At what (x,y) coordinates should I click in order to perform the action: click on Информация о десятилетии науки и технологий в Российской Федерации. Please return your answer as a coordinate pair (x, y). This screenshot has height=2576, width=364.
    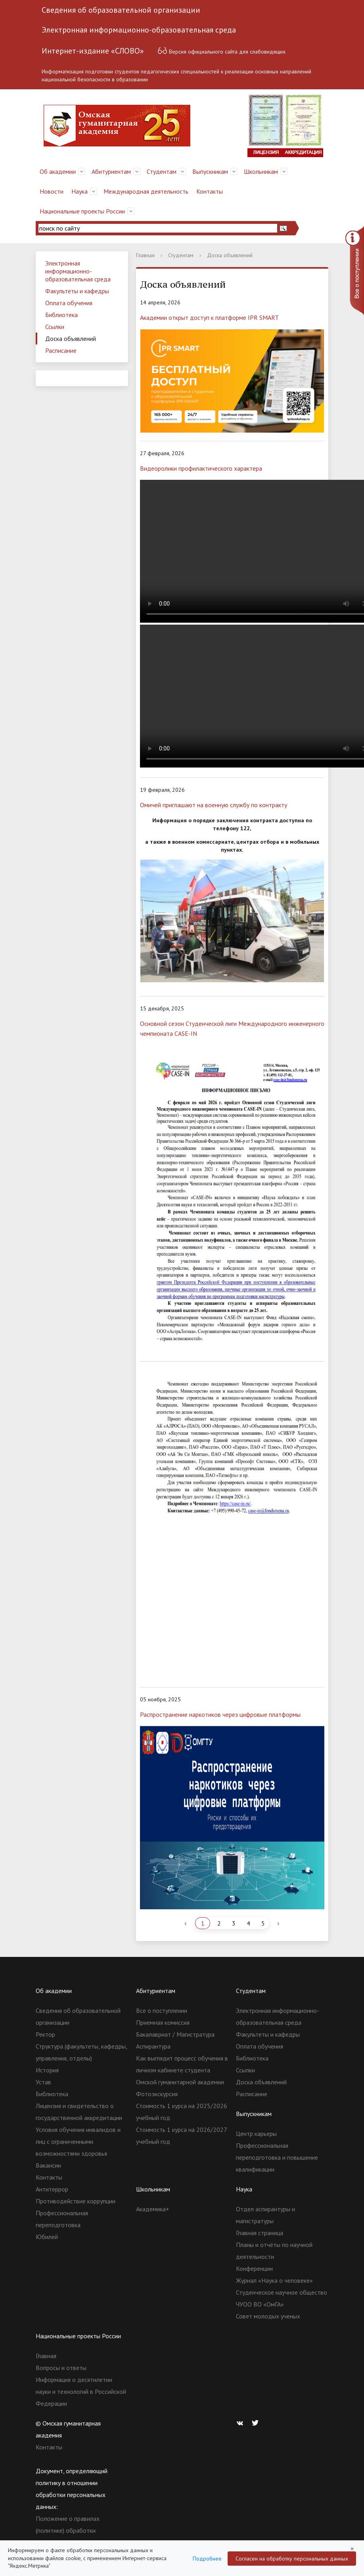
    Looking at the image, I should click on (81, 2391).